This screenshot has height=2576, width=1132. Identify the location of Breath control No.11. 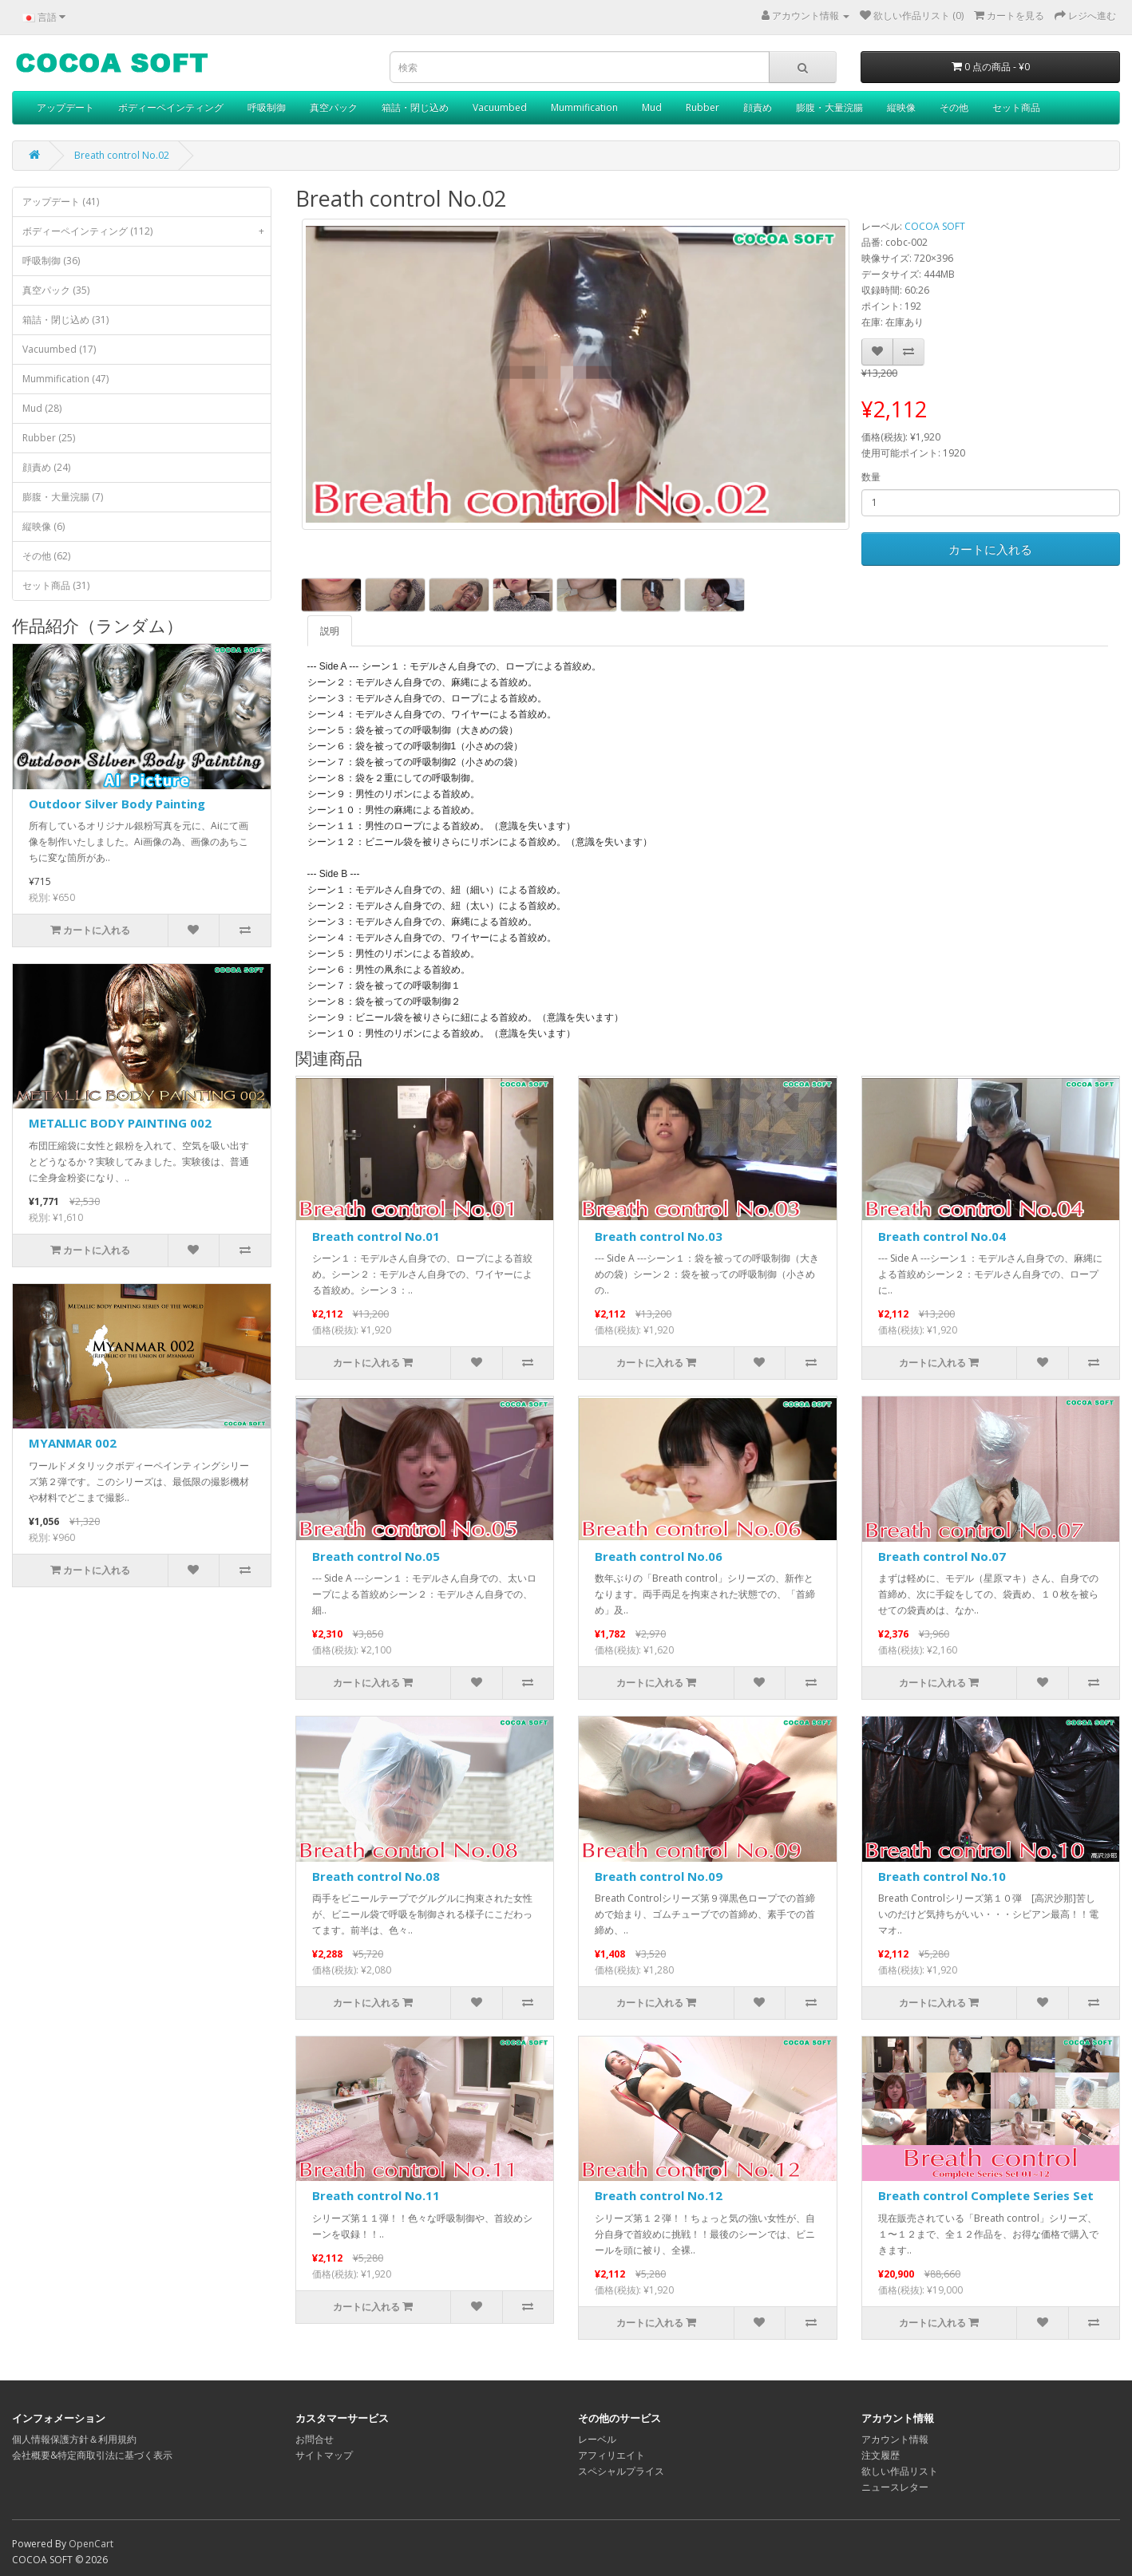
(376, 2195).